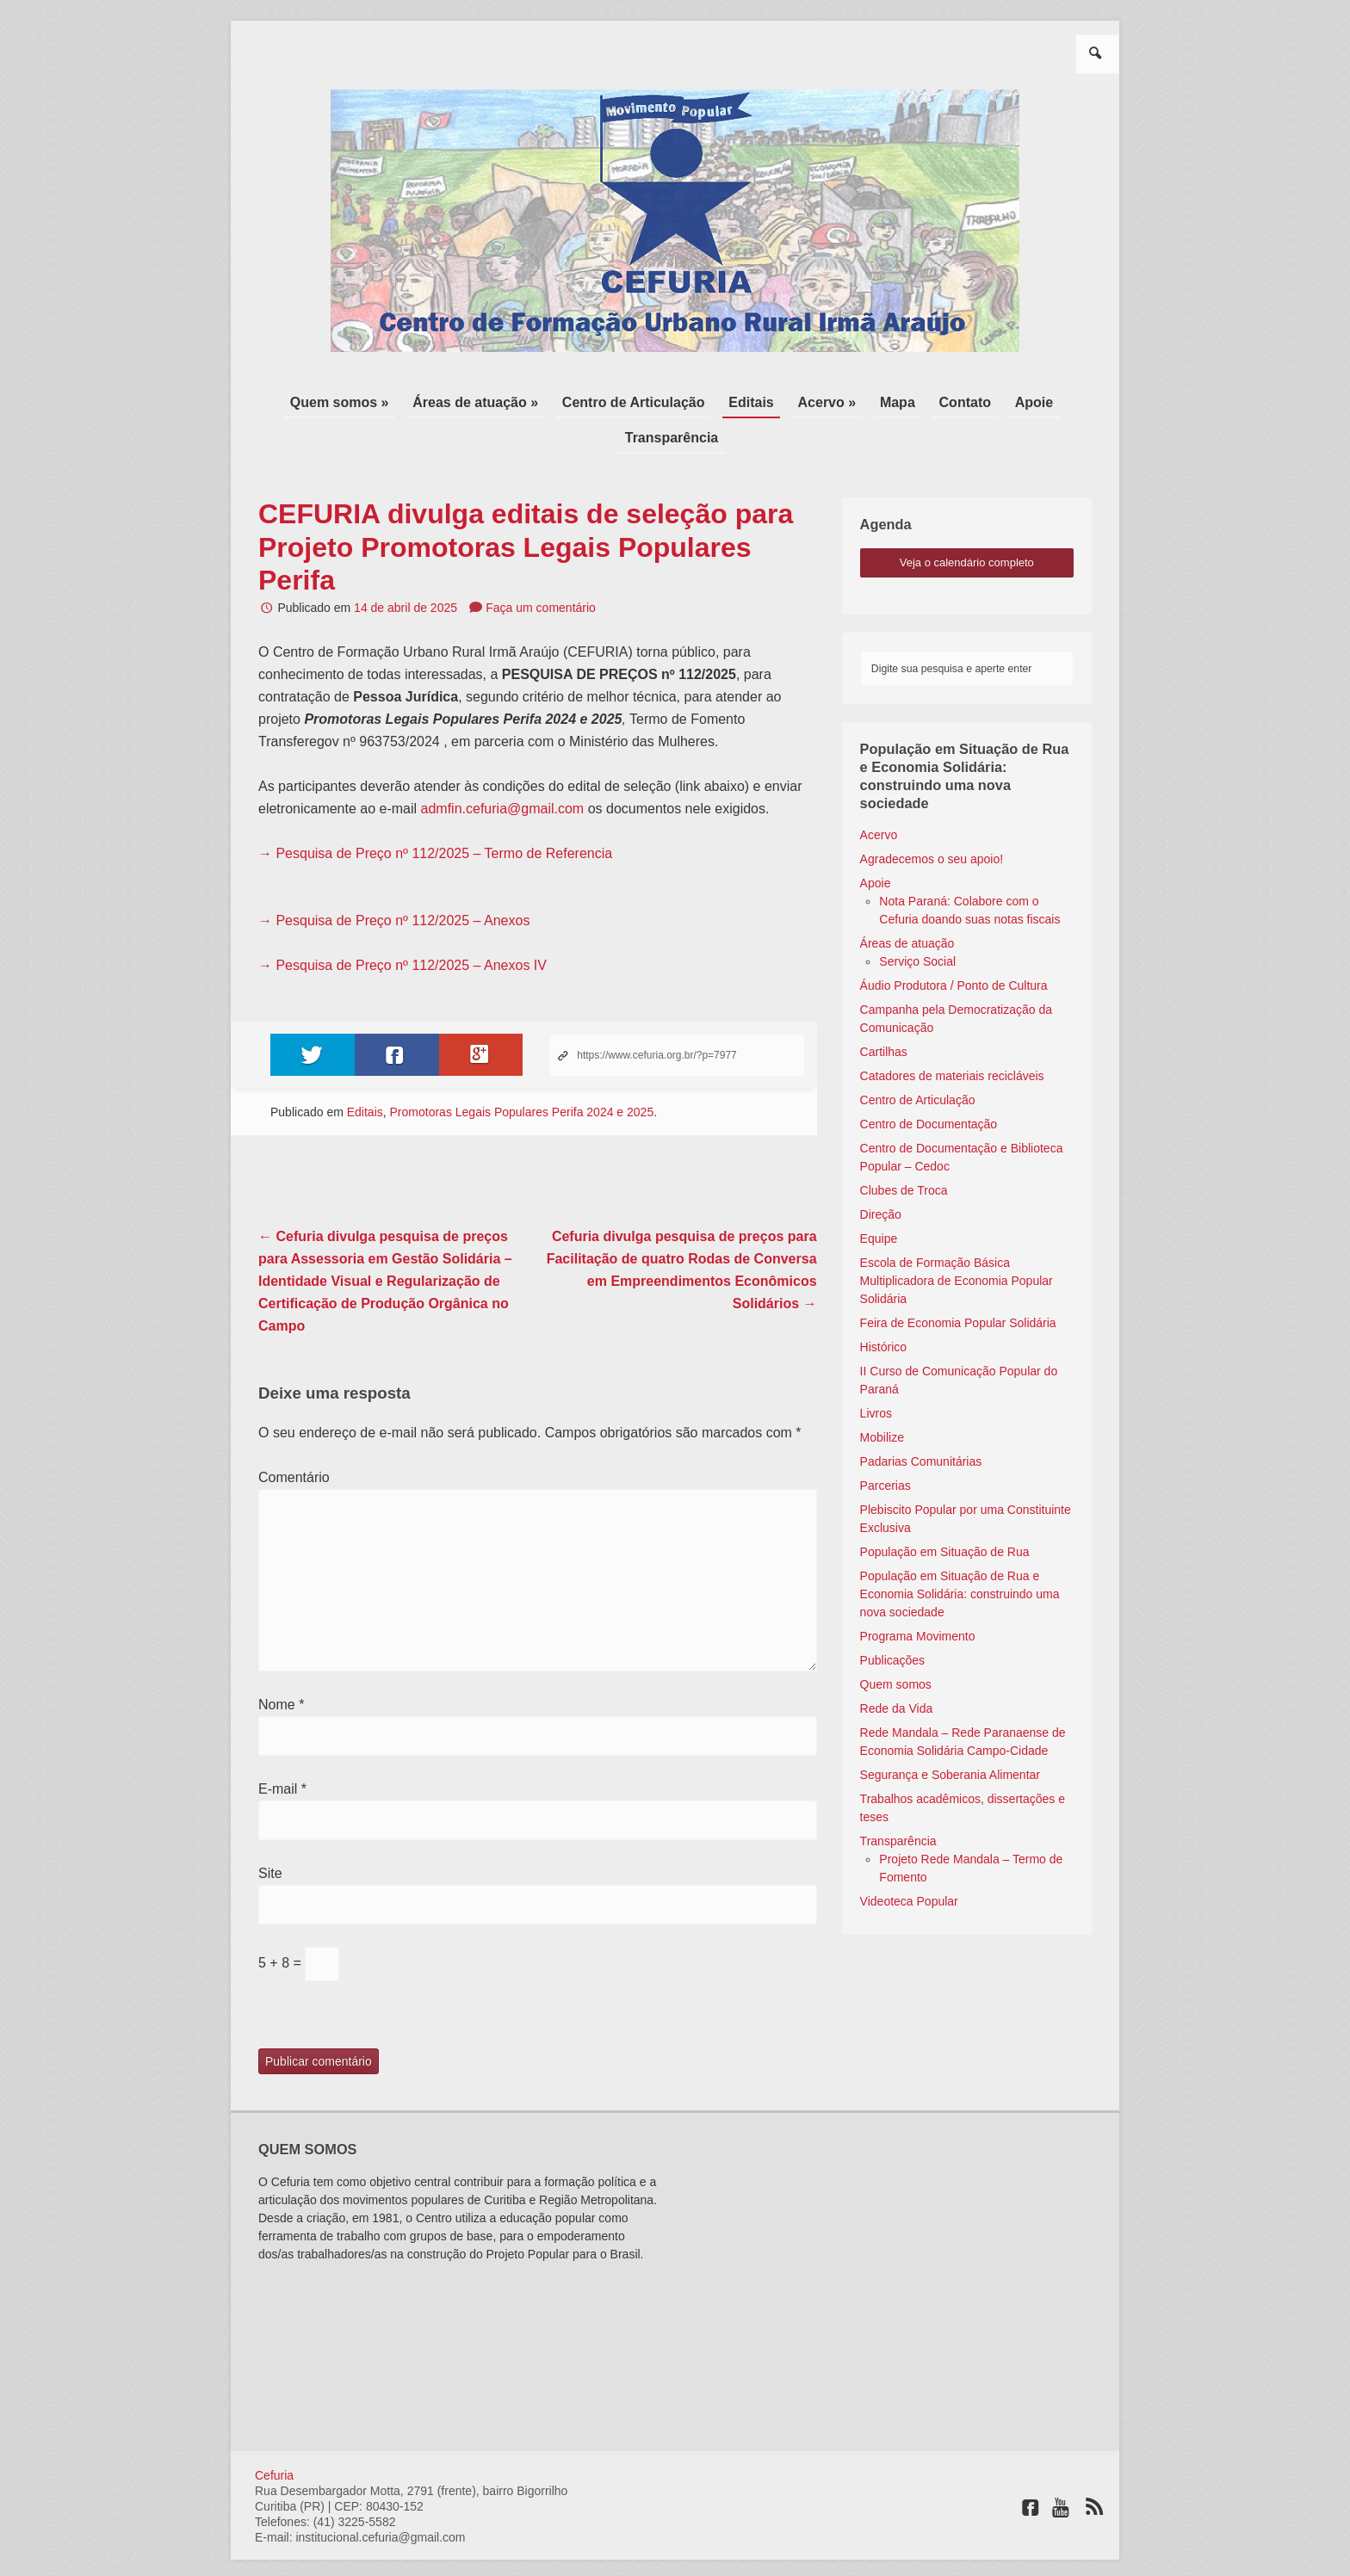 The image size is (1350, 2576). Describe the element at coordinates (883, 1306) in the screenshot. I see `Histórico` at that location.